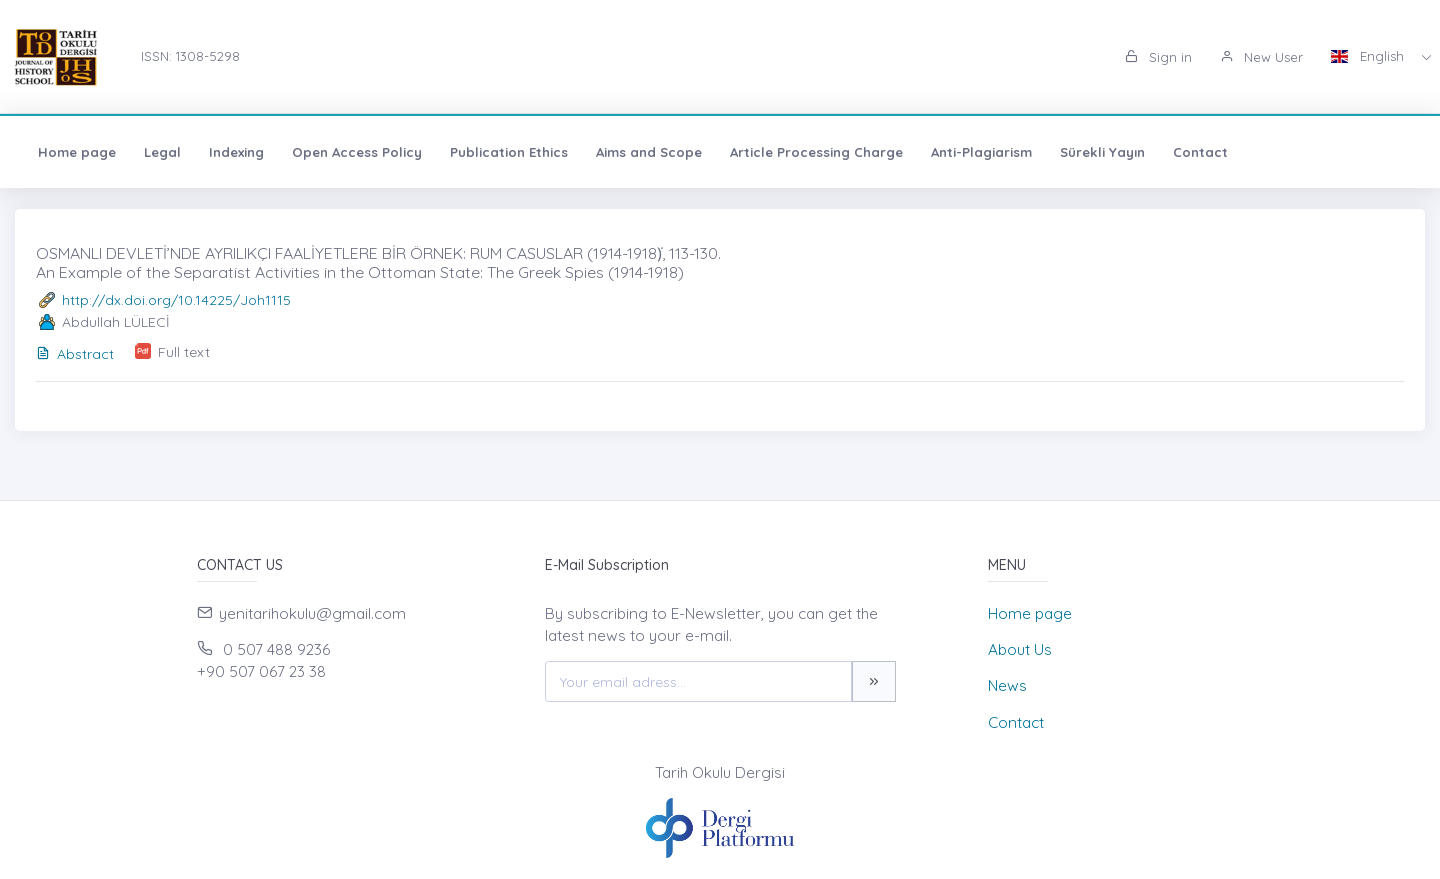 The image size is (1440, 879). I want to click on English, so click(1369, 56).